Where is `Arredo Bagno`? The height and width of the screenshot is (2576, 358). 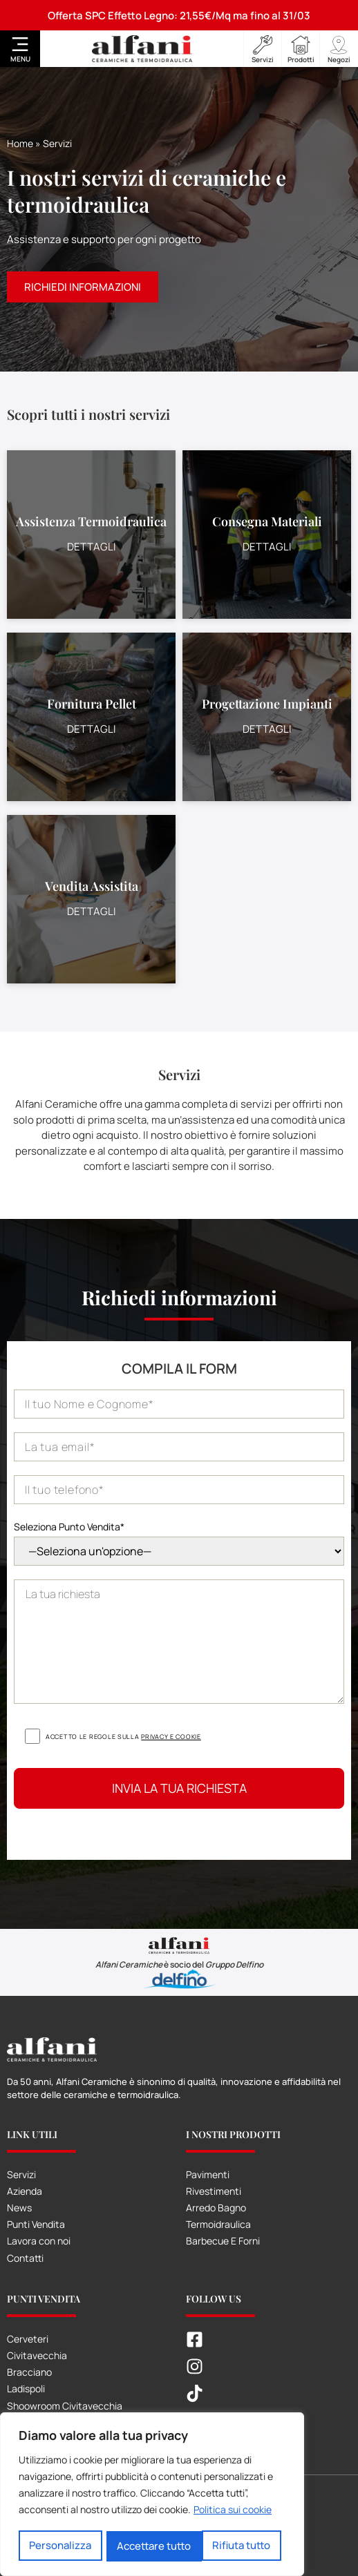 Arredo Bagno is located at coordinates (216, 2207).